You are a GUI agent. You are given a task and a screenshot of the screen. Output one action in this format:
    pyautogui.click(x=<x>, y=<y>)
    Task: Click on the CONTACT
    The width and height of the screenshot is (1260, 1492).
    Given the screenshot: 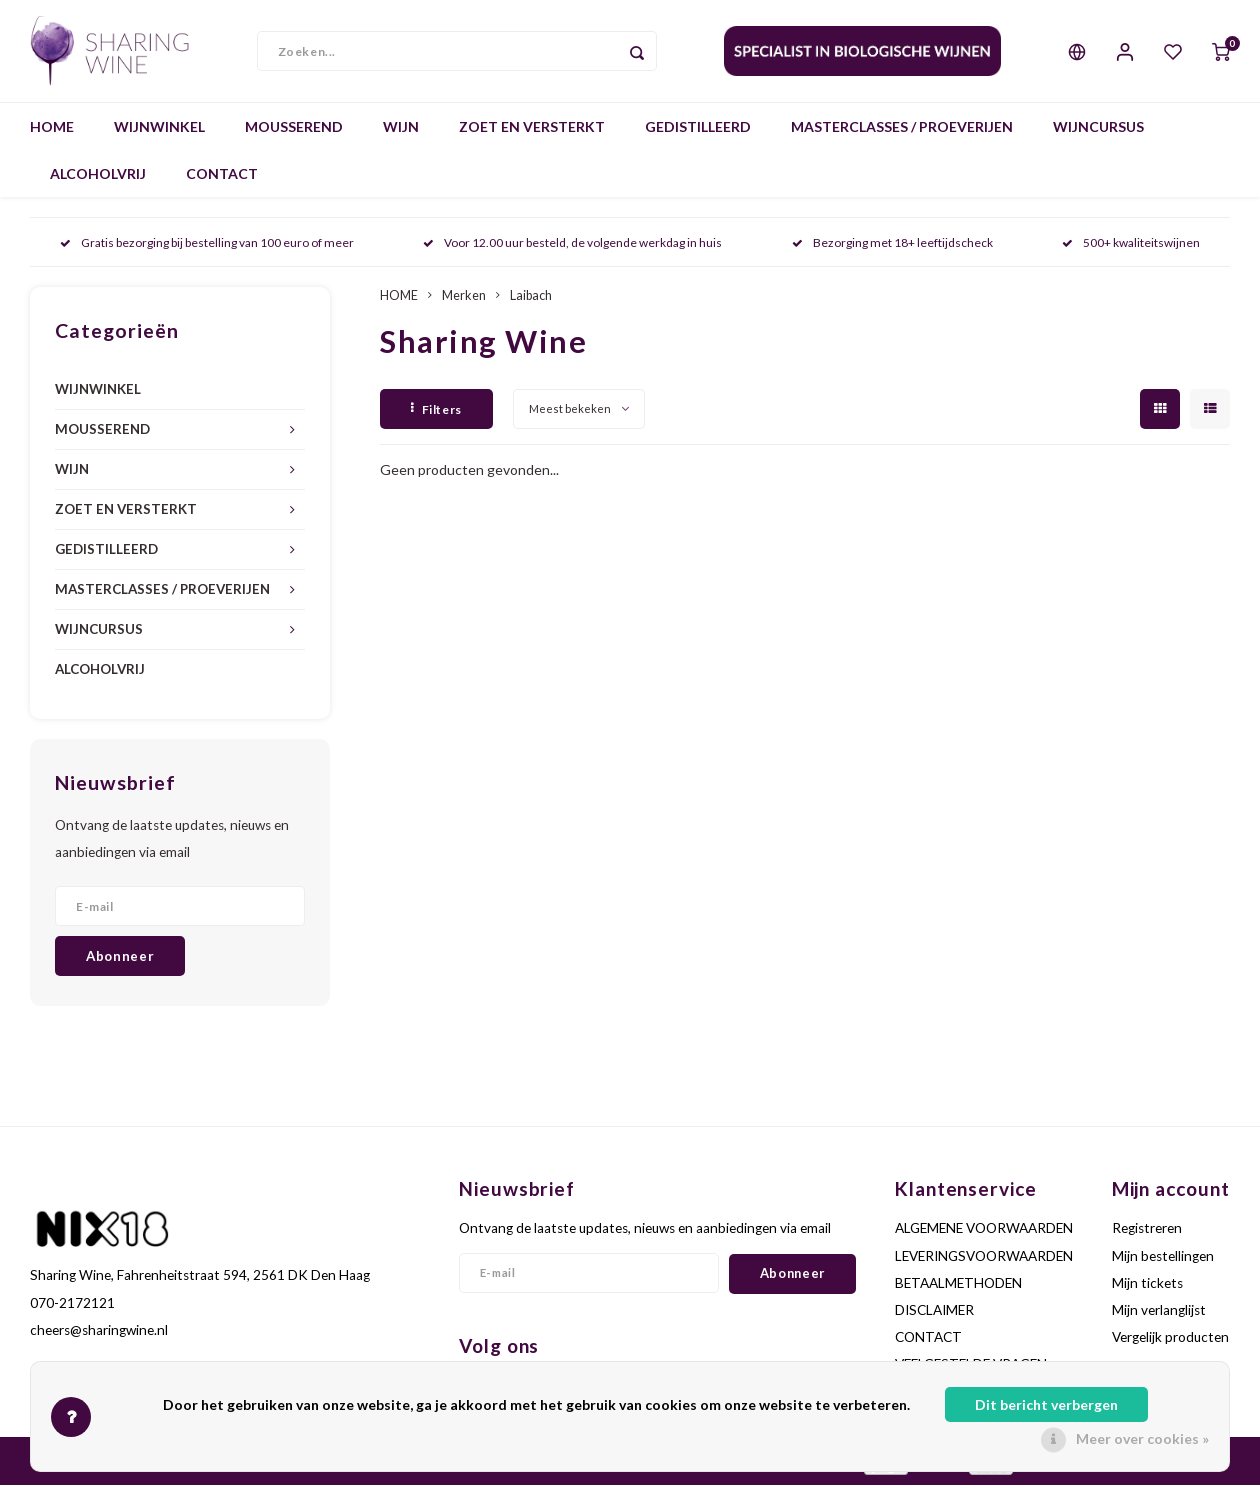 What is the action you would take?
    pyautogui.click(x=222, y=181)
    